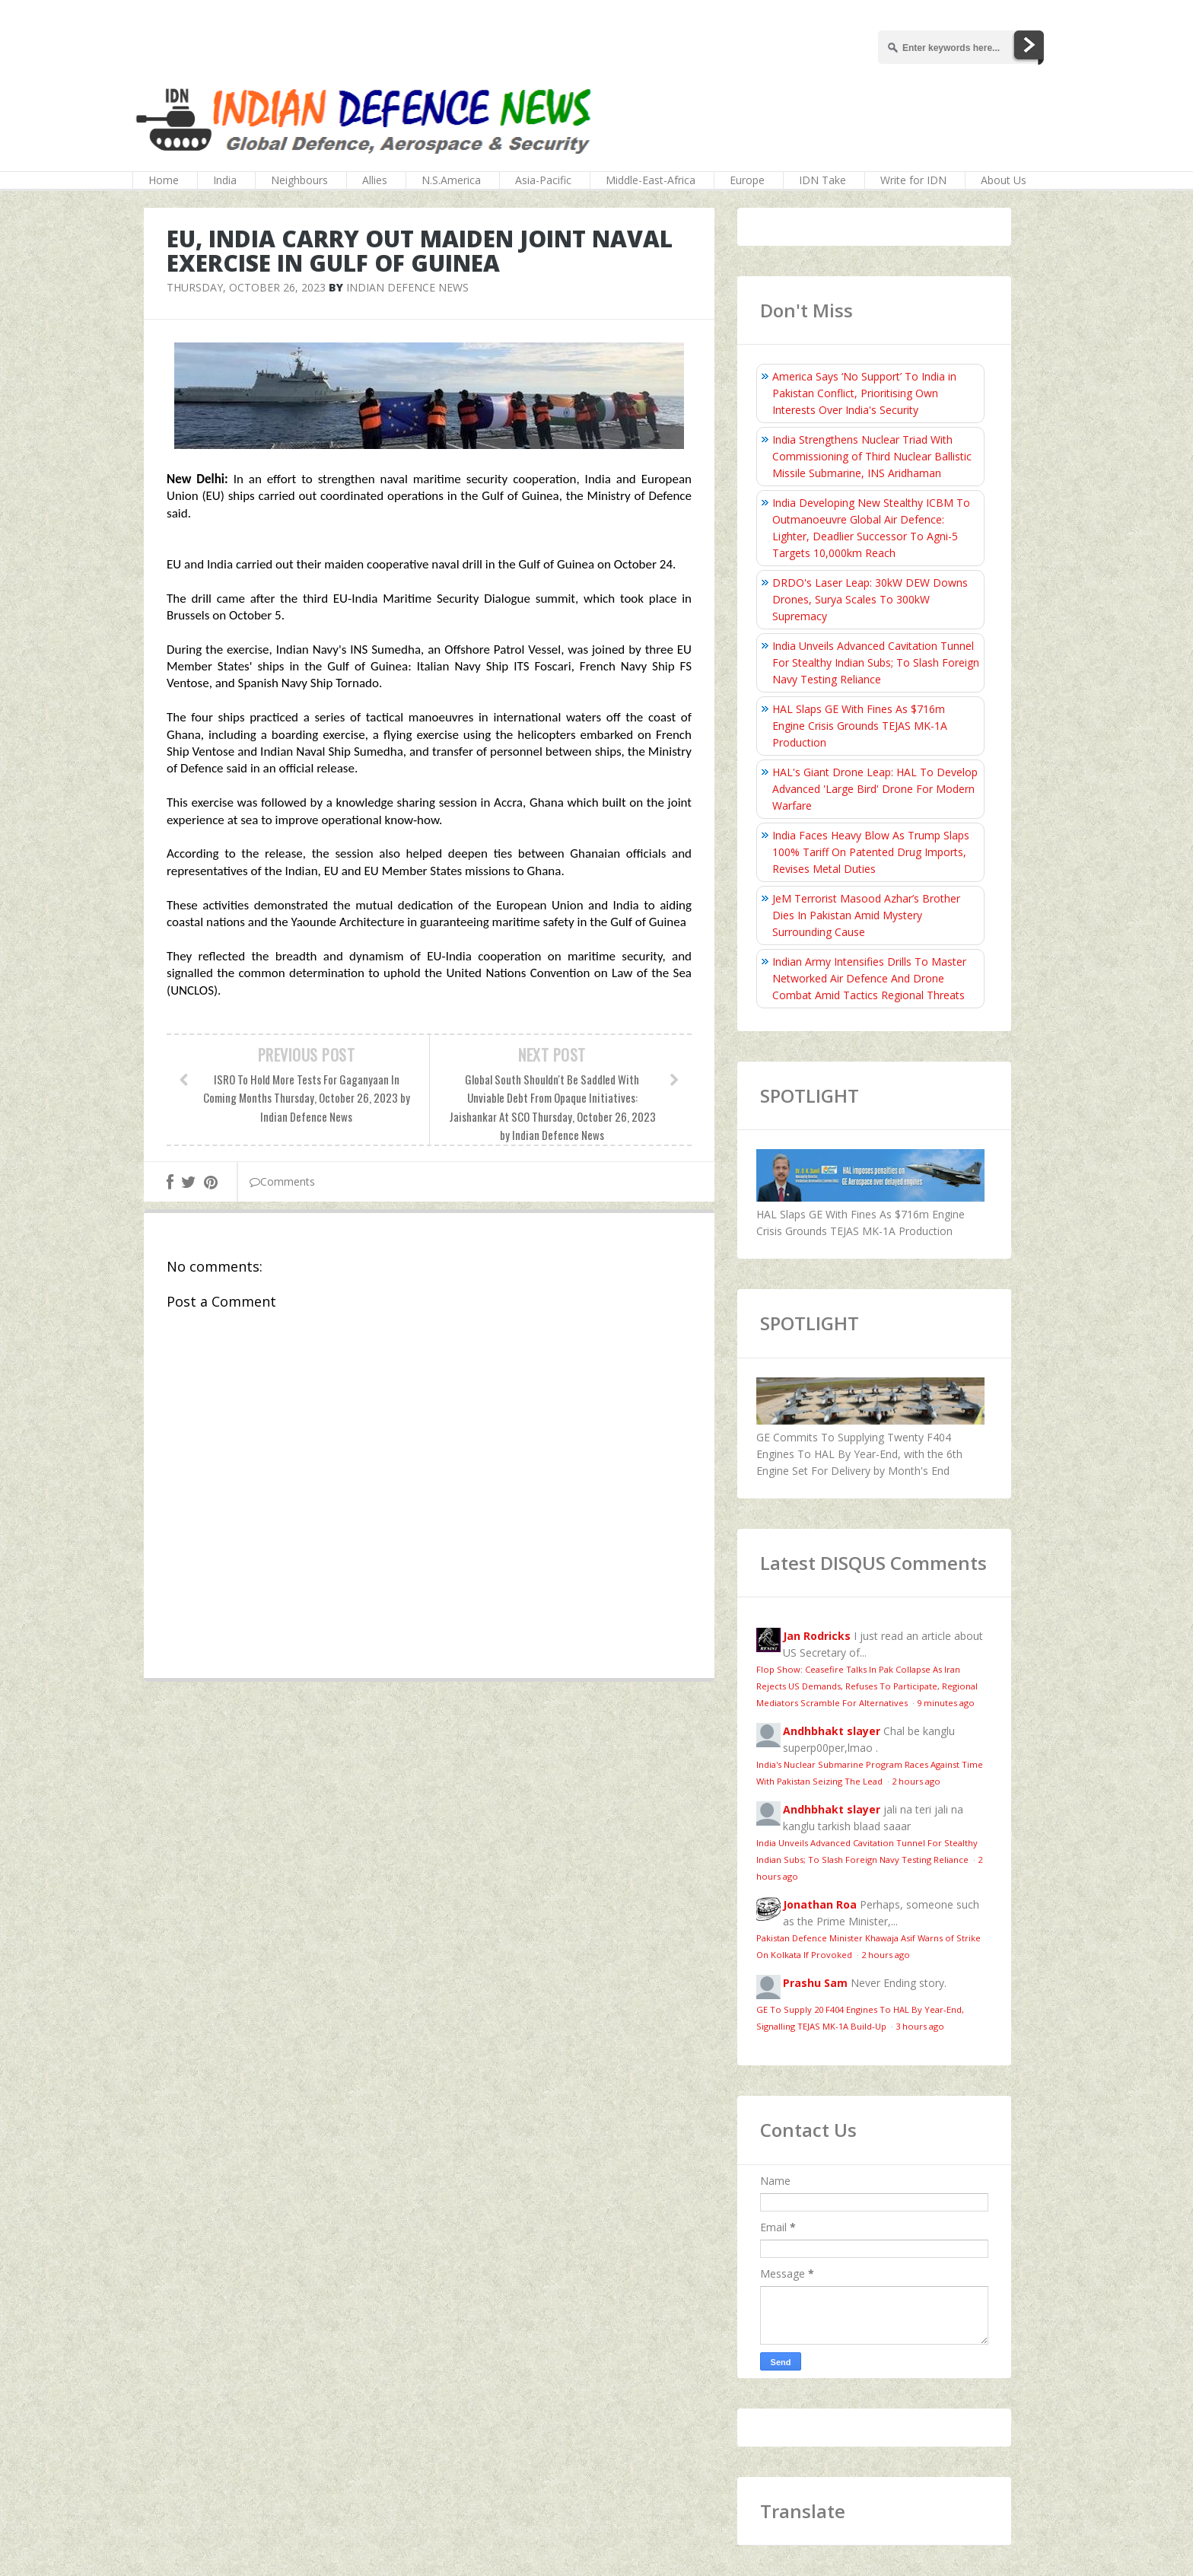  Describe the element at coordinates (374, 180) in the screenshot. I see `Allies` at that location.